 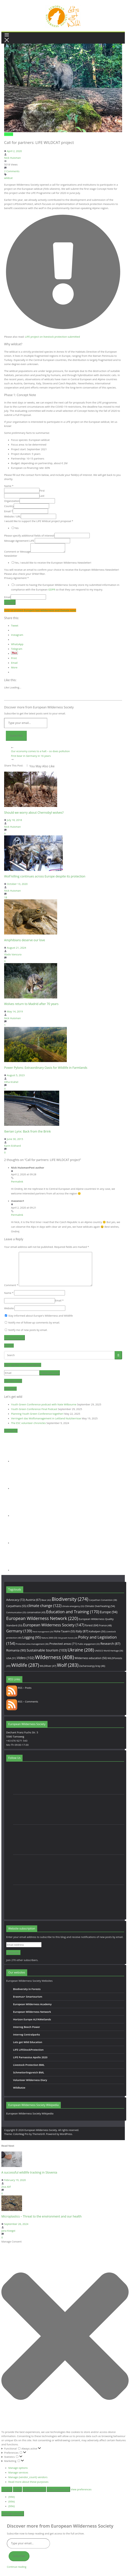 What do you see at coordinates (36, 1612) in the screenshot?
I see `conservation [conservation (43 items)]` at bounding box center [36, 1612].